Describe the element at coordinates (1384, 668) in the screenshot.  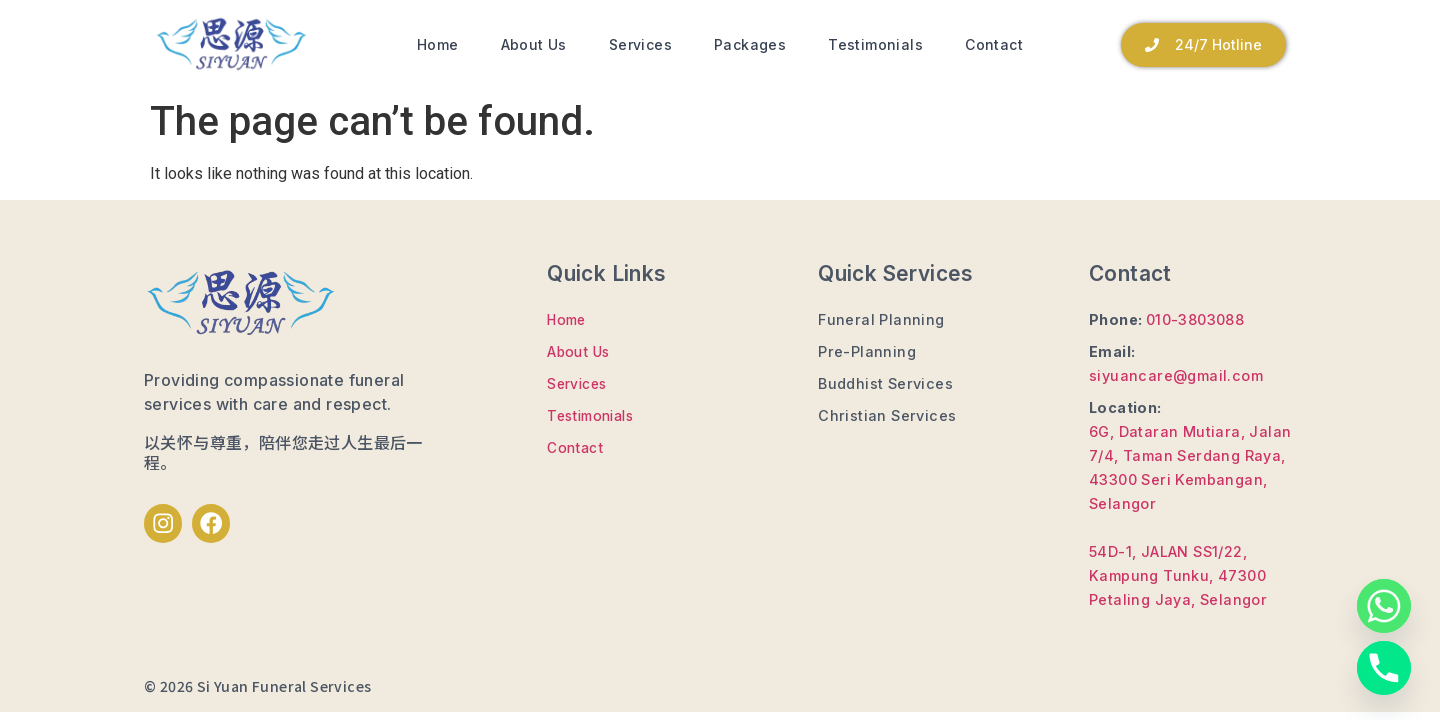
I see `[Phone]` at that location.